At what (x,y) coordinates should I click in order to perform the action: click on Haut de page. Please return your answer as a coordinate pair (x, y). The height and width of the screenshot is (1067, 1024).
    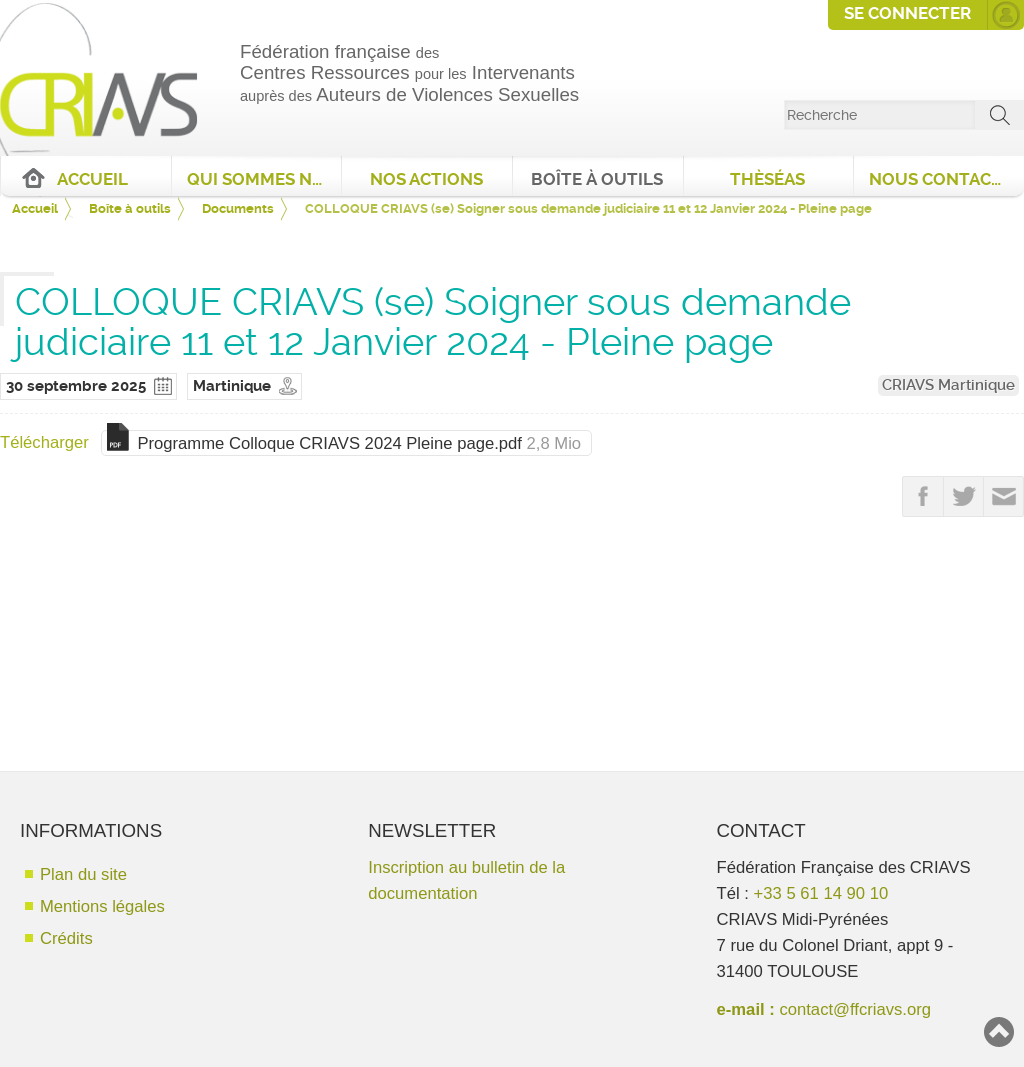
    Looking at the image, I should click on (999, 1032).